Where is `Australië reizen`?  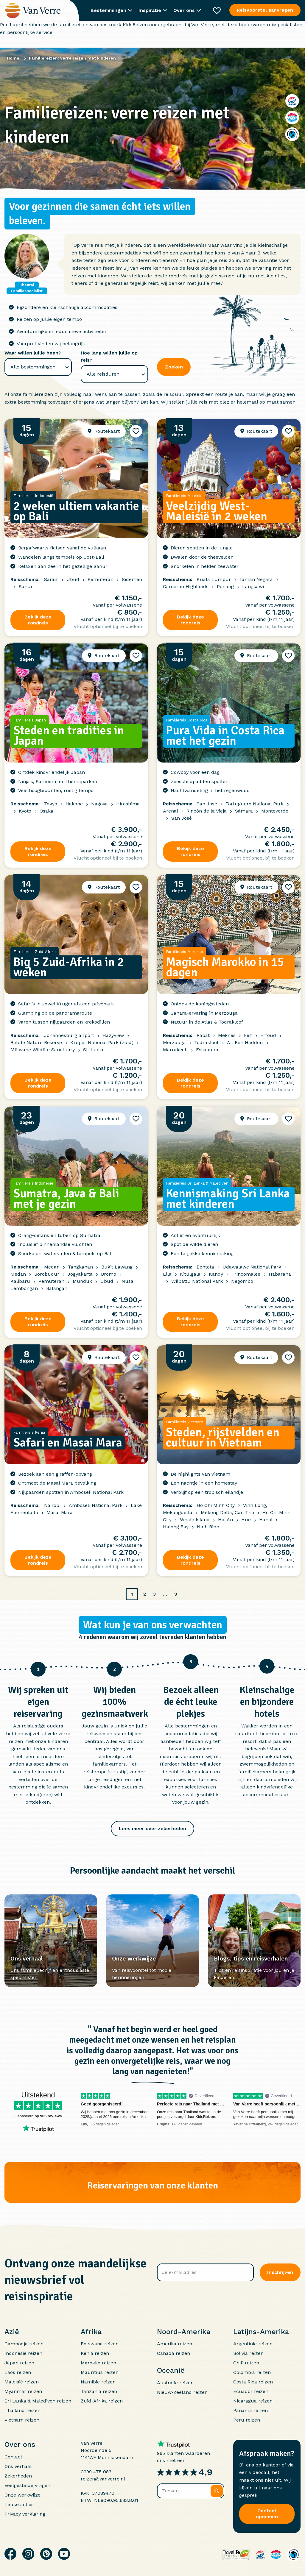 Australië reizen is located at coordinates (175, 2383).